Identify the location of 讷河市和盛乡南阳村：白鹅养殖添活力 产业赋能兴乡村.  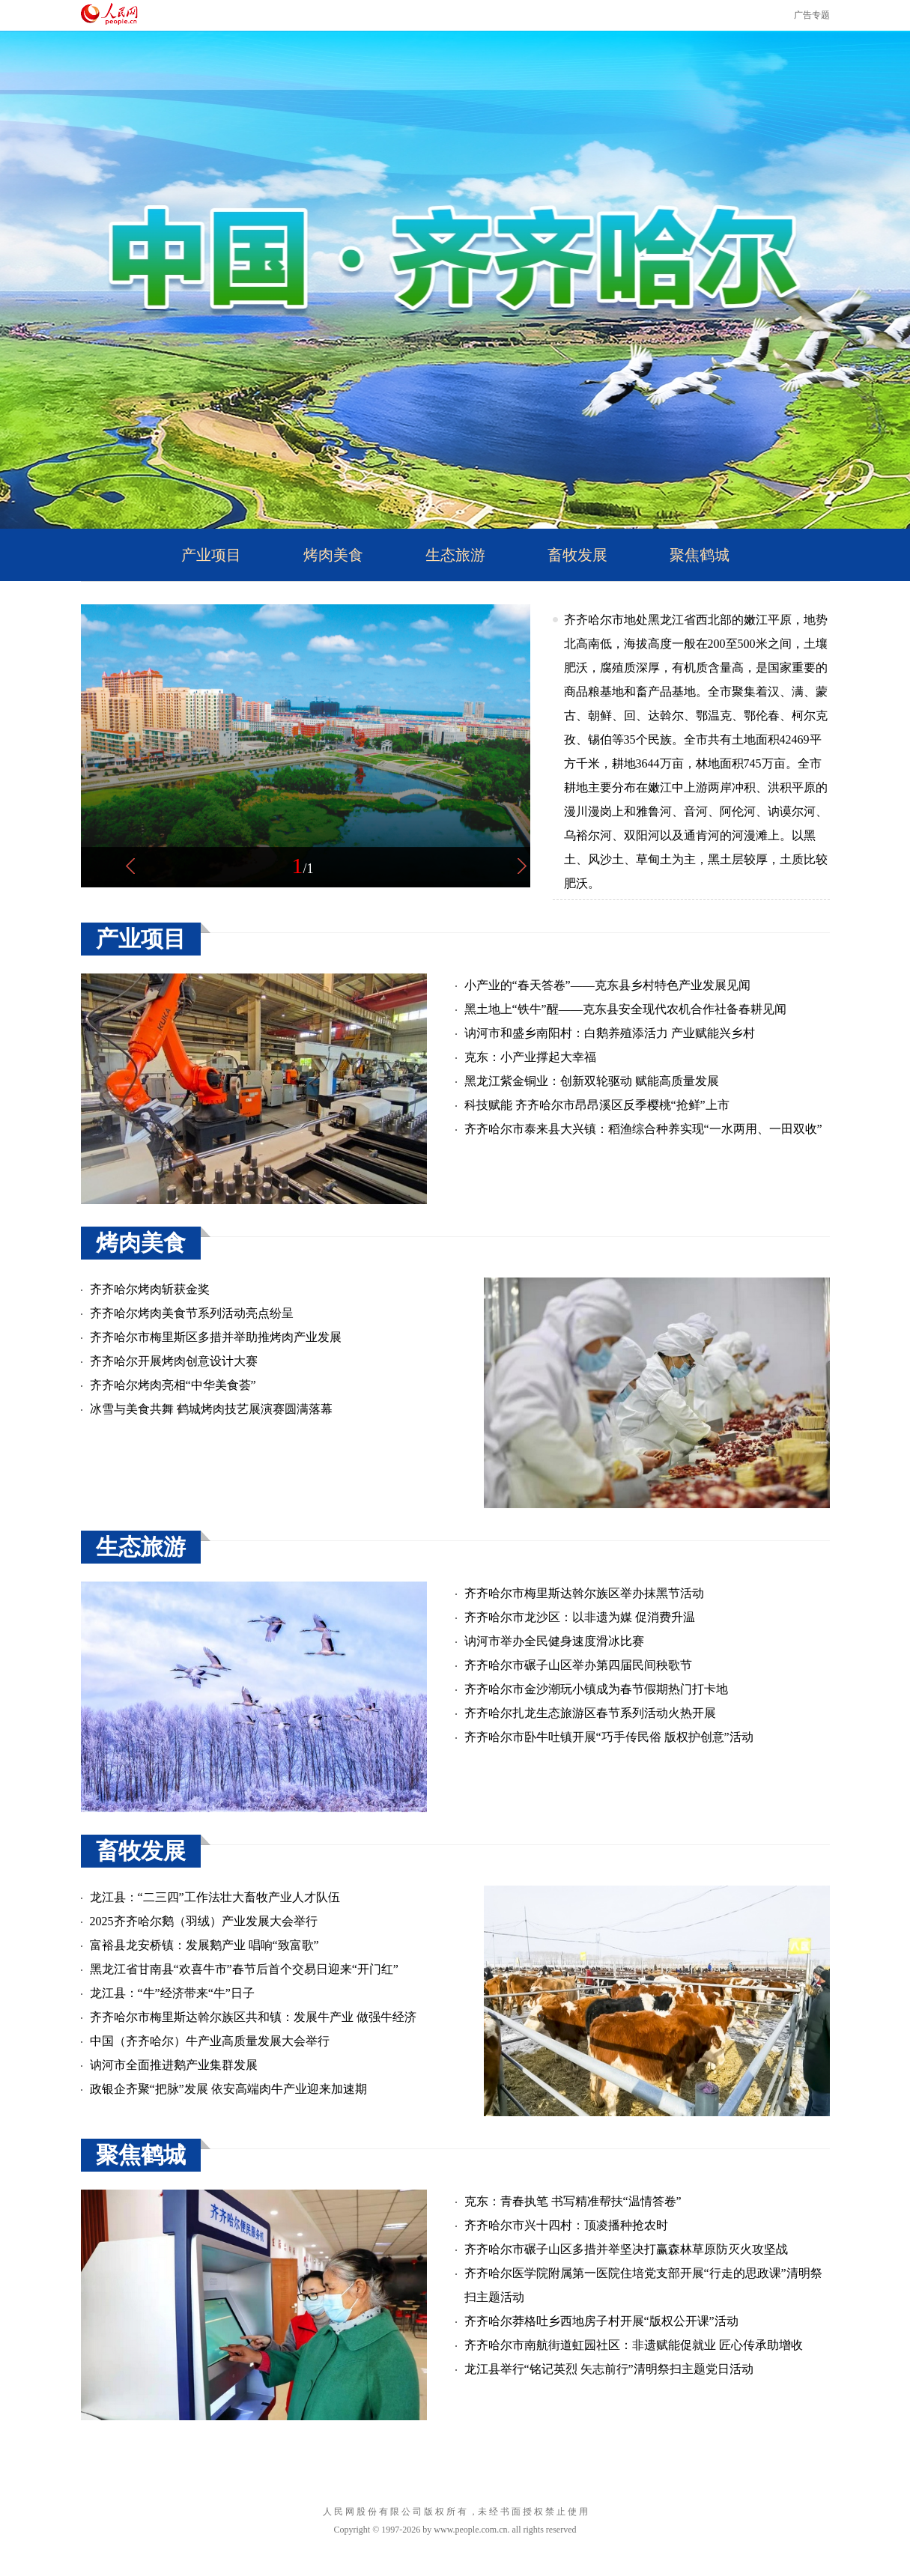
(609, 1033).